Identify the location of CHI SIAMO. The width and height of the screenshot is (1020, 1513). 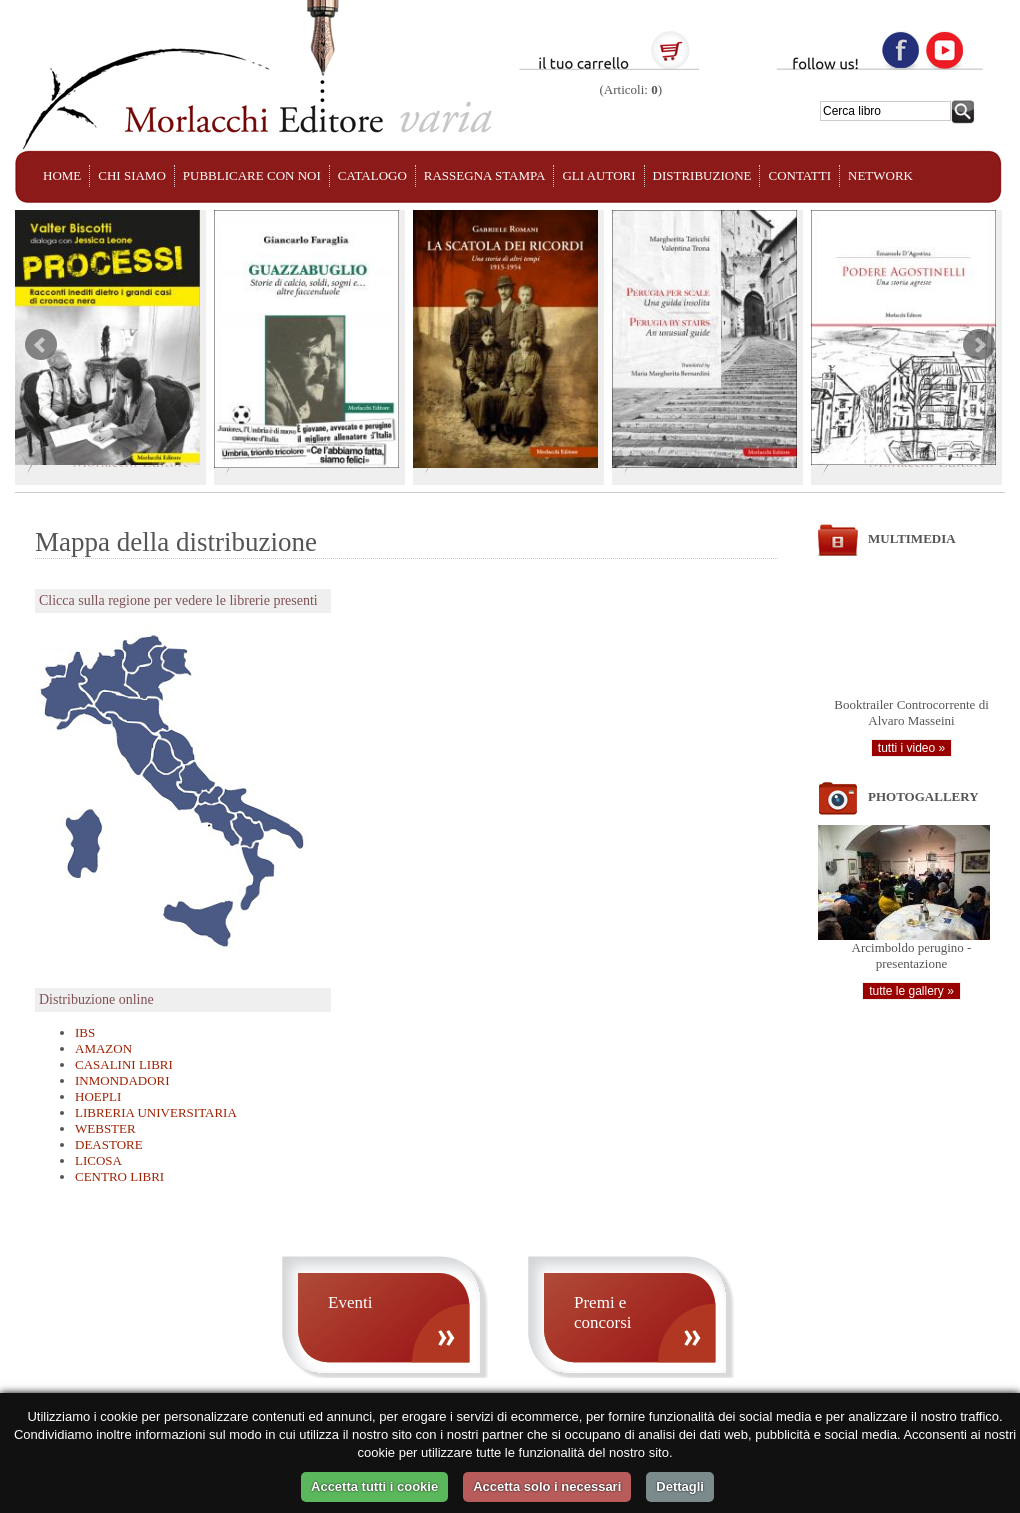
(132, 175).